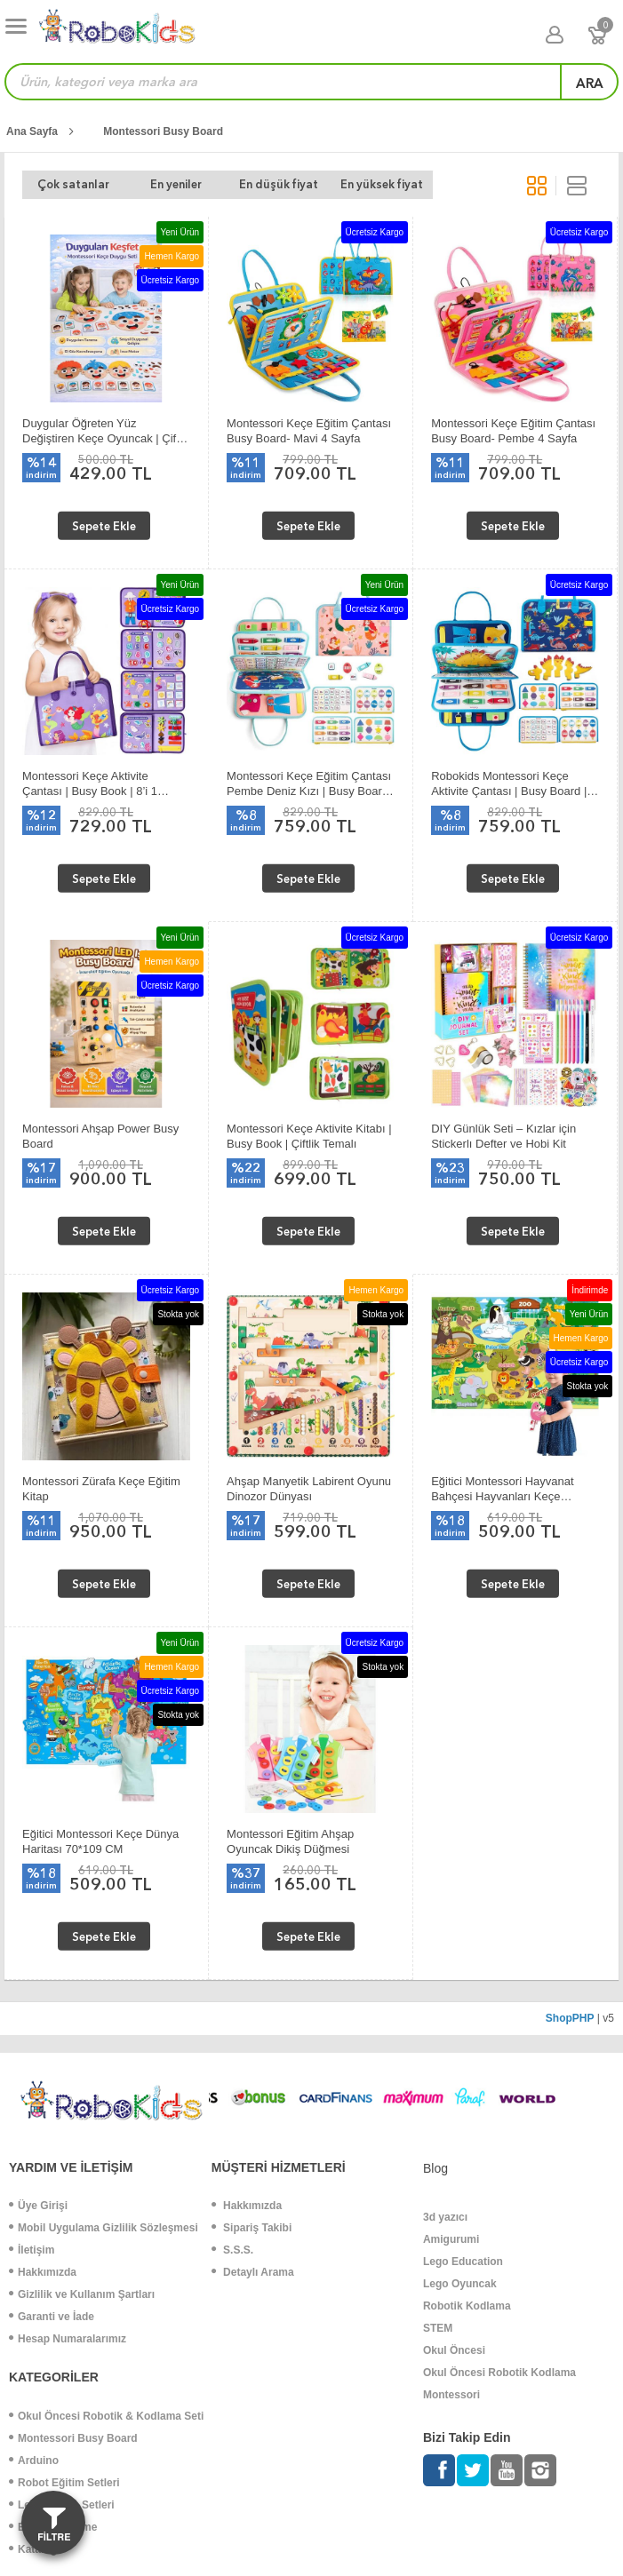  Describe the element at coordinates (445, 2217) in the screenshot. I see `3d yazıcı` at that location.